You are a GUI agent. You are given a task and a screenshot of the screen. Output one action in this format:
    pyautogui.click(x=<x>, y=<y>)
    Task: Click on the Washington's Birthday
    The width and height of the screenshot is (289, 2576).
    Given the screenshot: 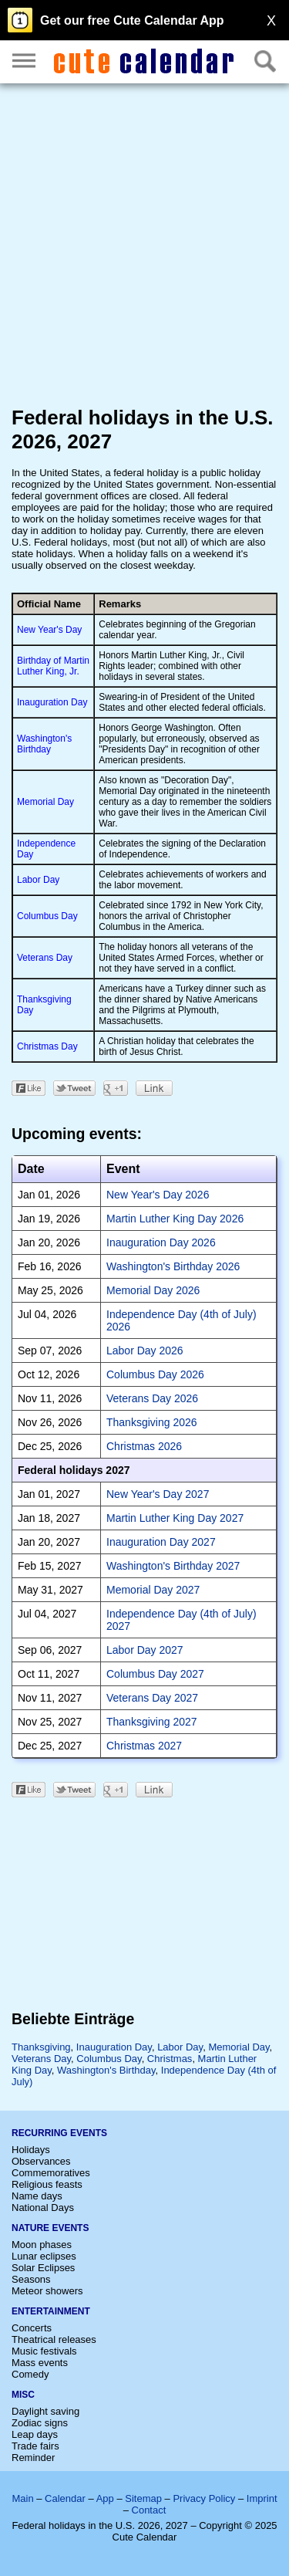 What is the action you would take?
    pyautogui.click(x=44, y=744)
    